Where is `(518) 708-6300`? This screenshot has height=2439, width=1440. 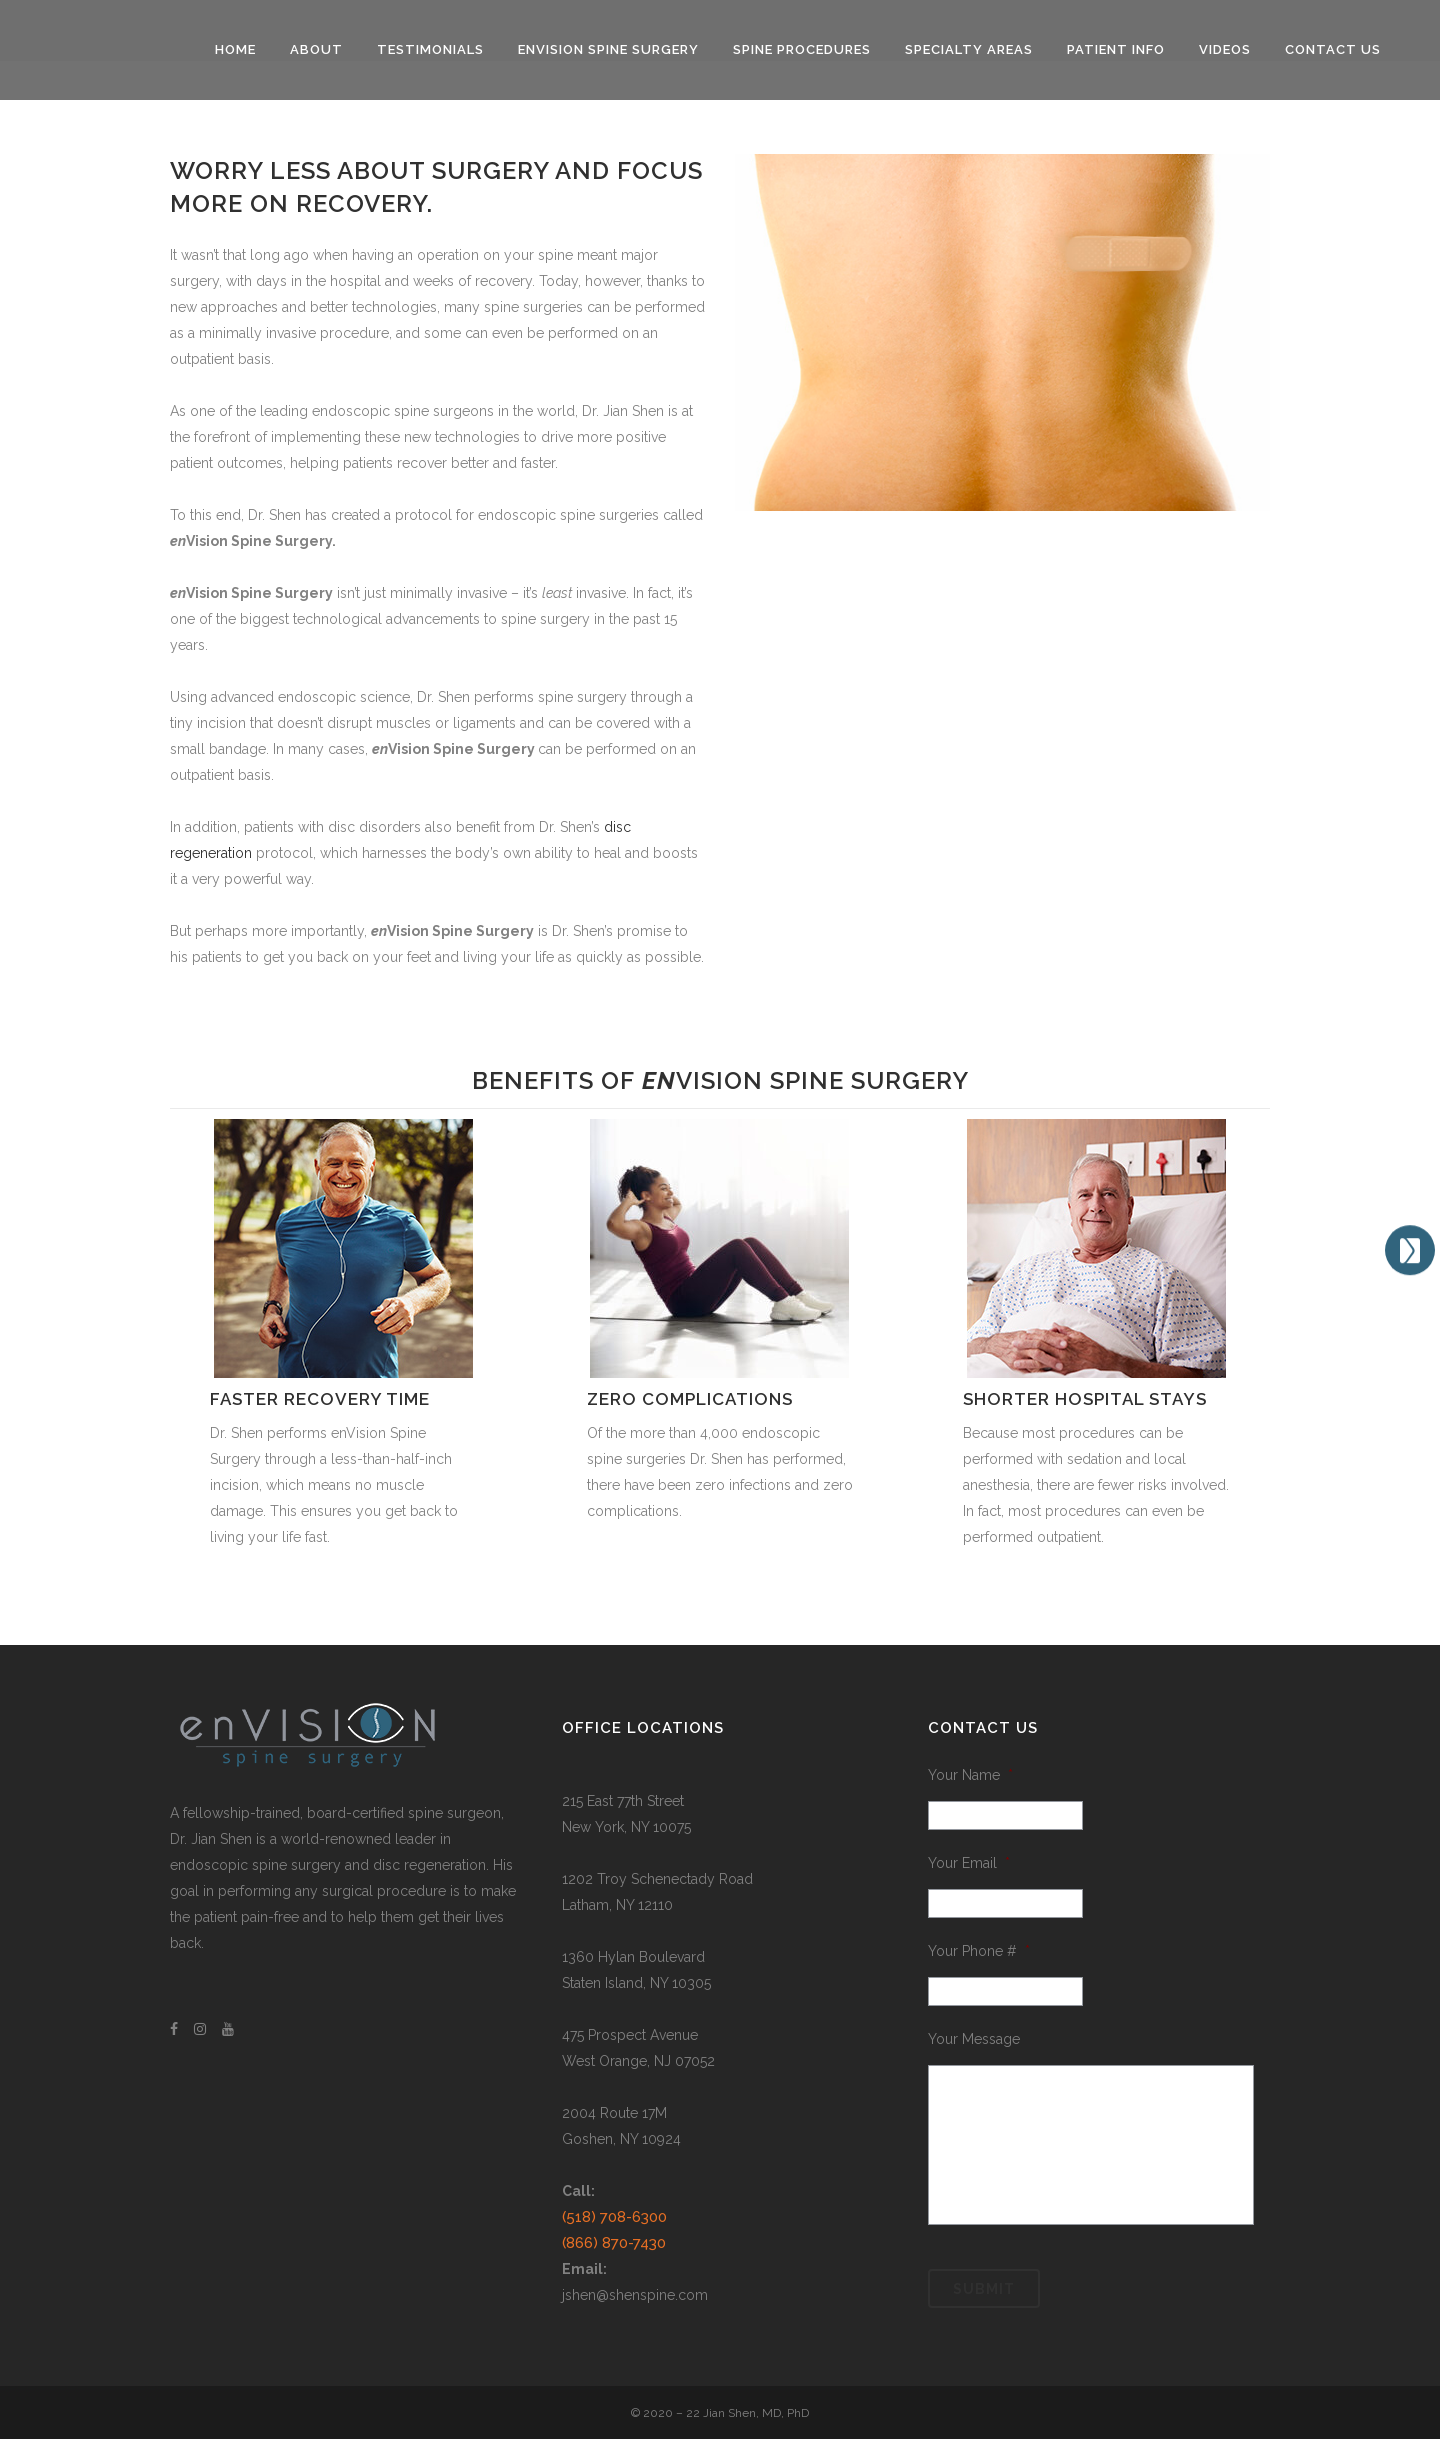 (518) 708-6300 is located at coordinates (614, 2217).